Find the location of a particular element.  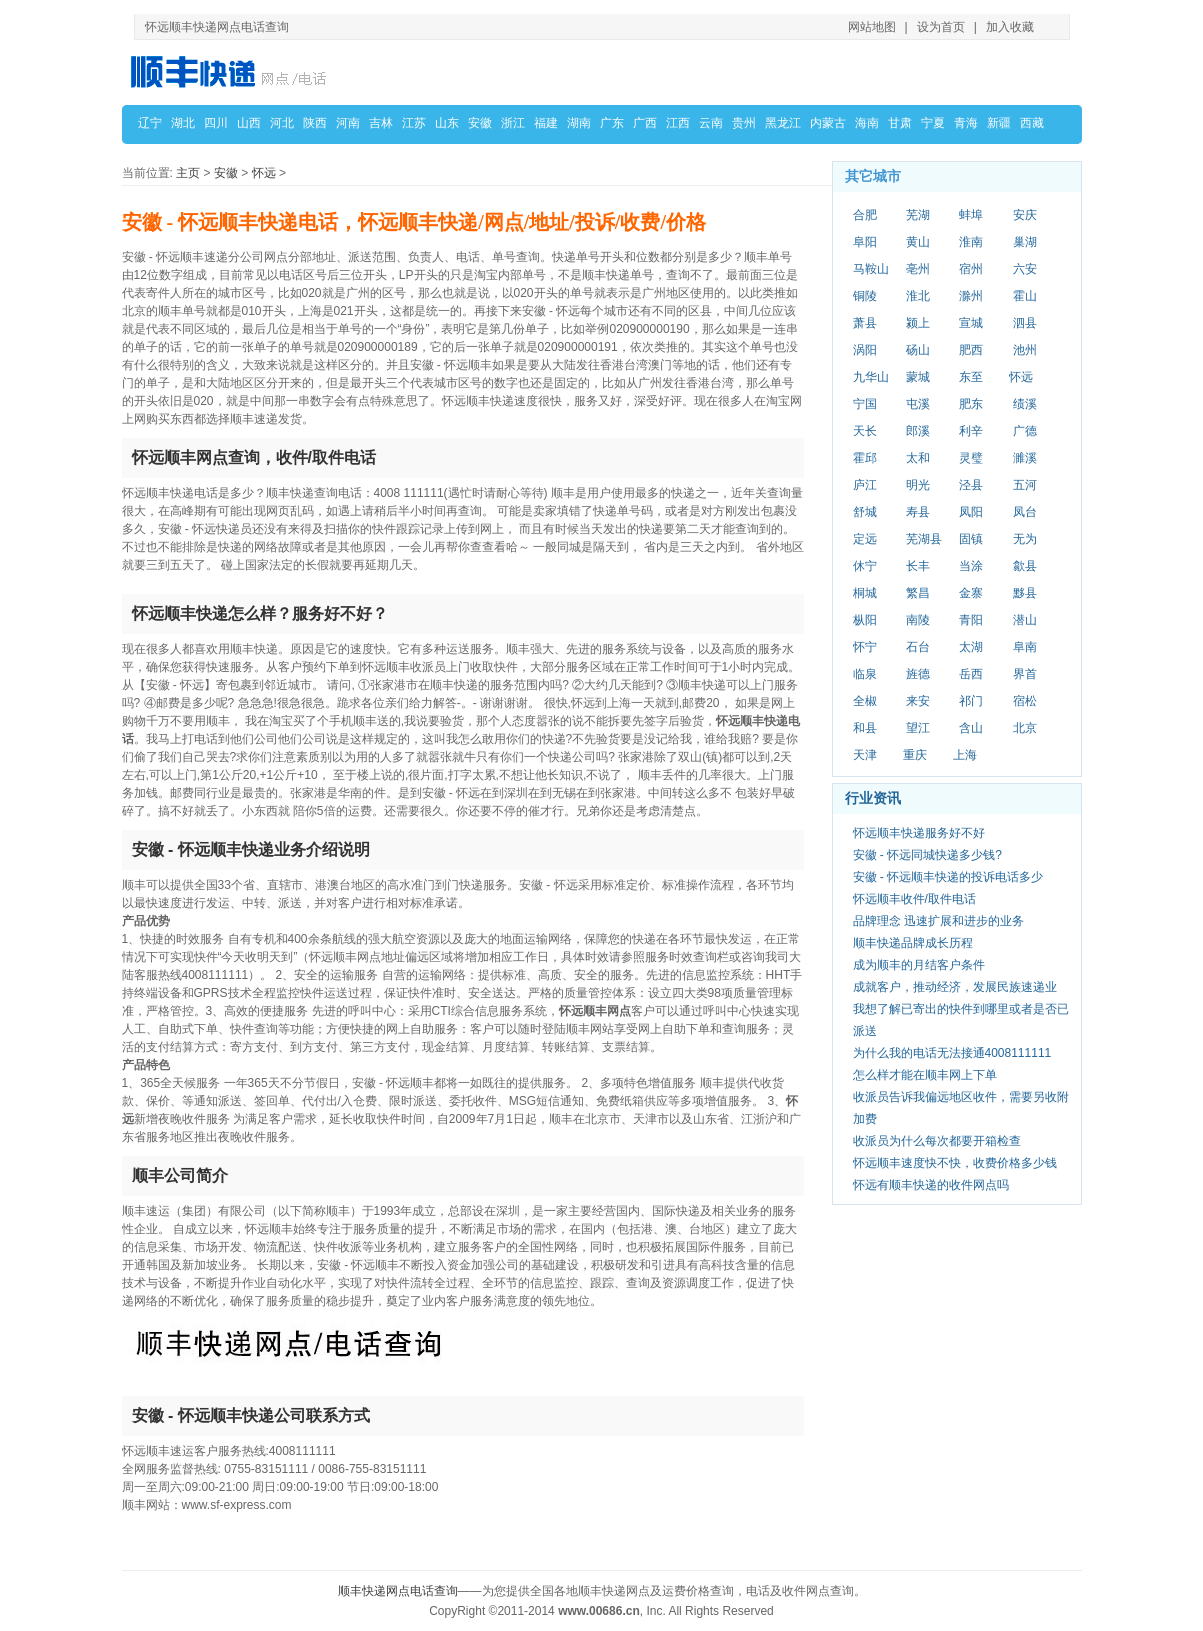

江西 is located at coordinates (678, 123).